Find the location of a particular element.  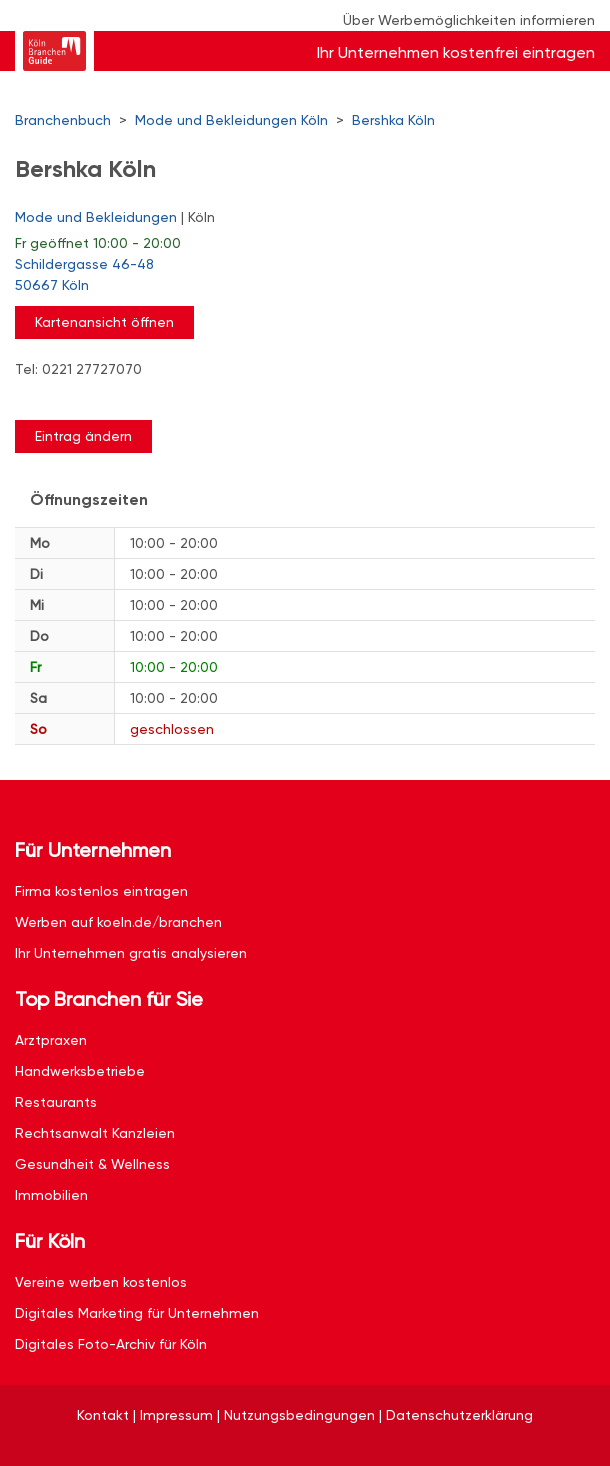

Firma kostenlos eintragen is located at coordinates (101, 891).